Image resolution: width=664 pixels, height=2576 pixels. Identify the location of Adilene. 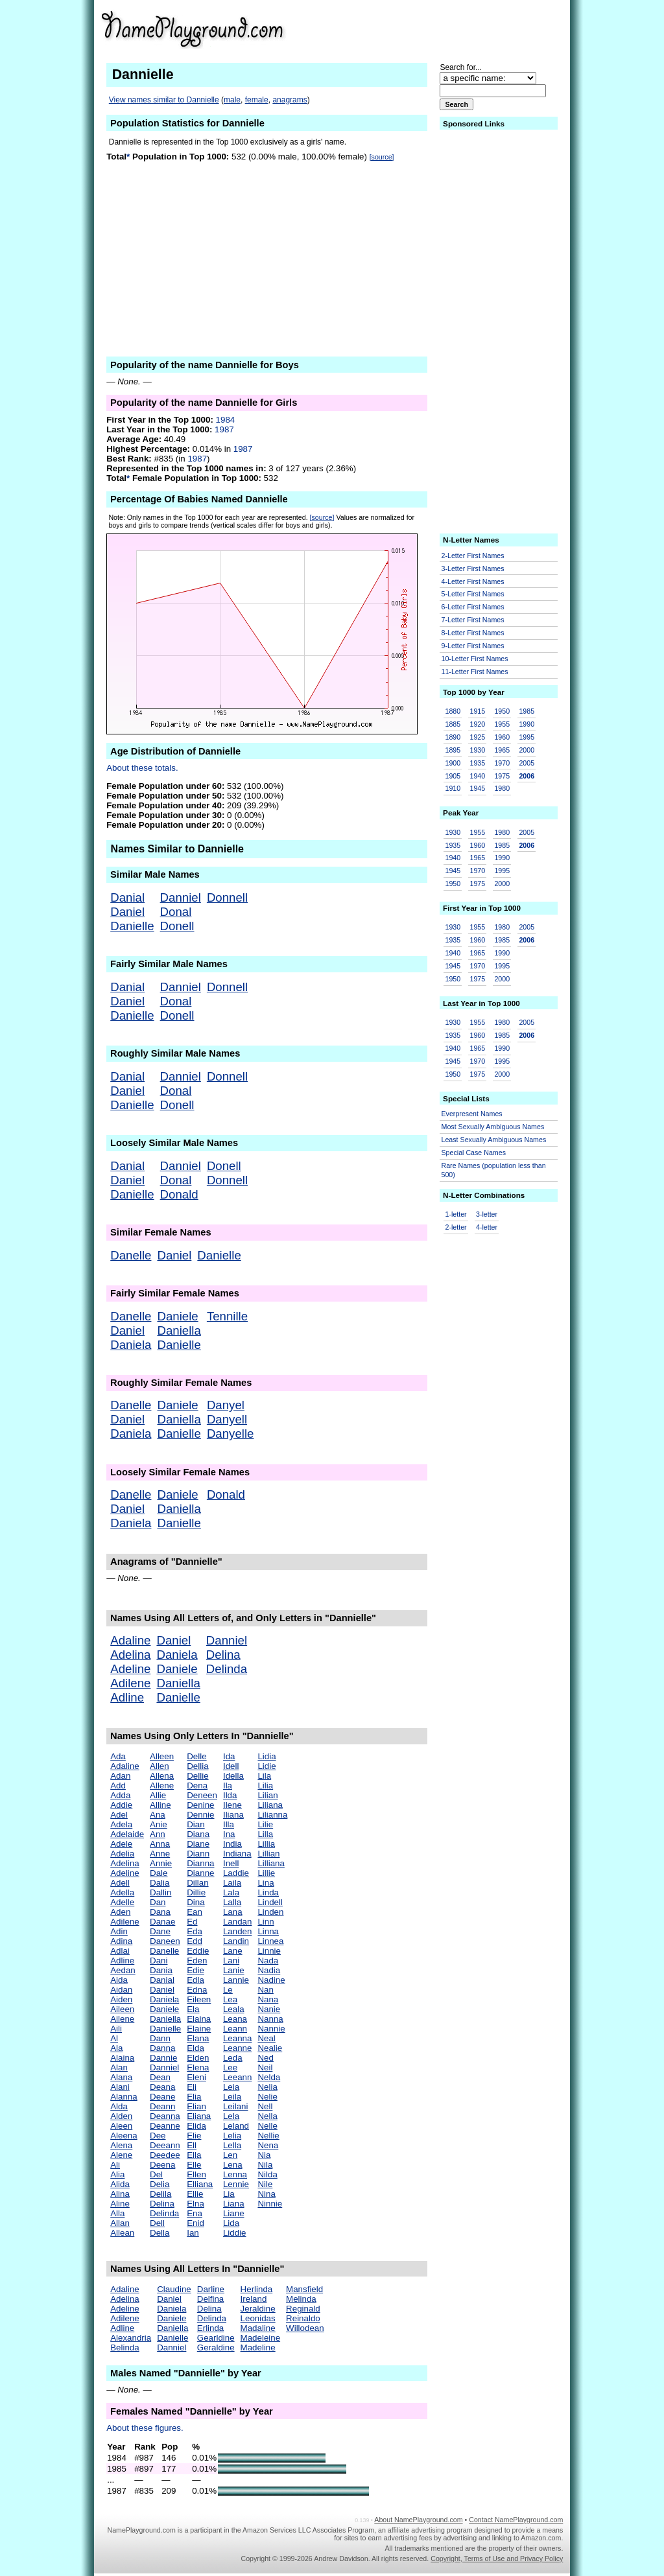
(130, 1683).